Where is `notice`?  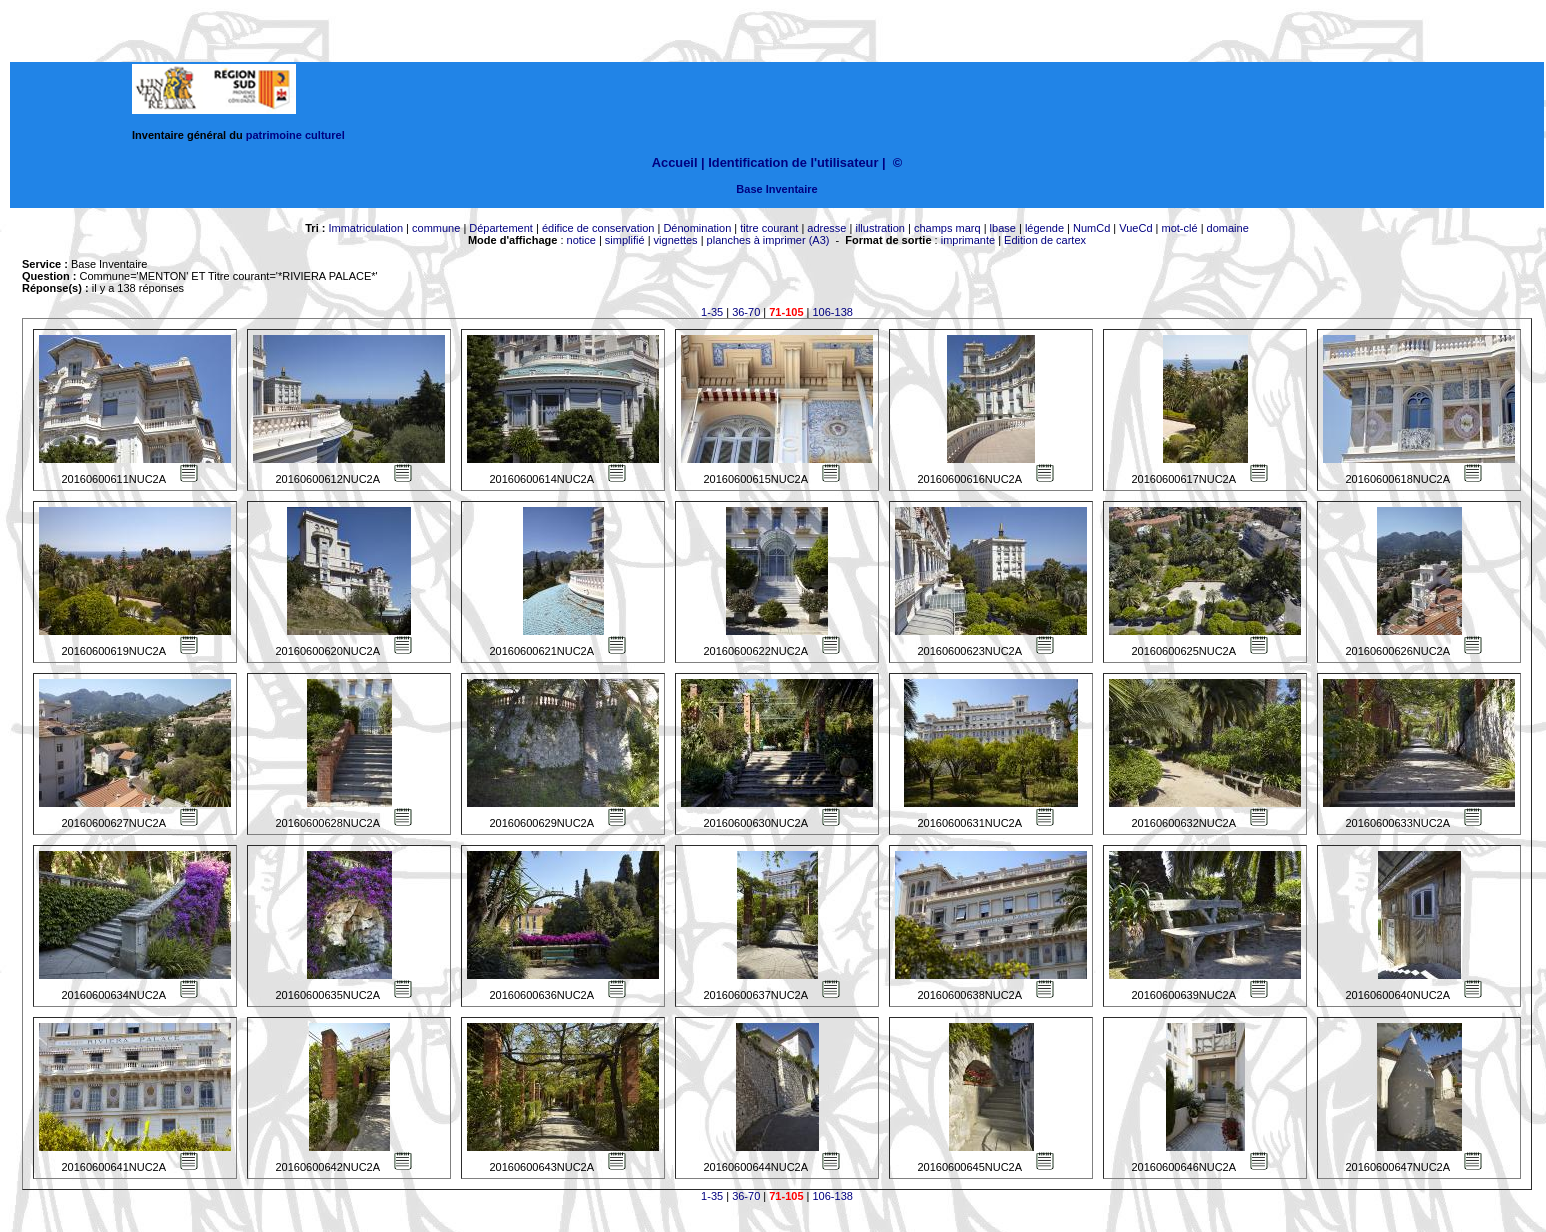 notice is located at coordinates (581, 240).